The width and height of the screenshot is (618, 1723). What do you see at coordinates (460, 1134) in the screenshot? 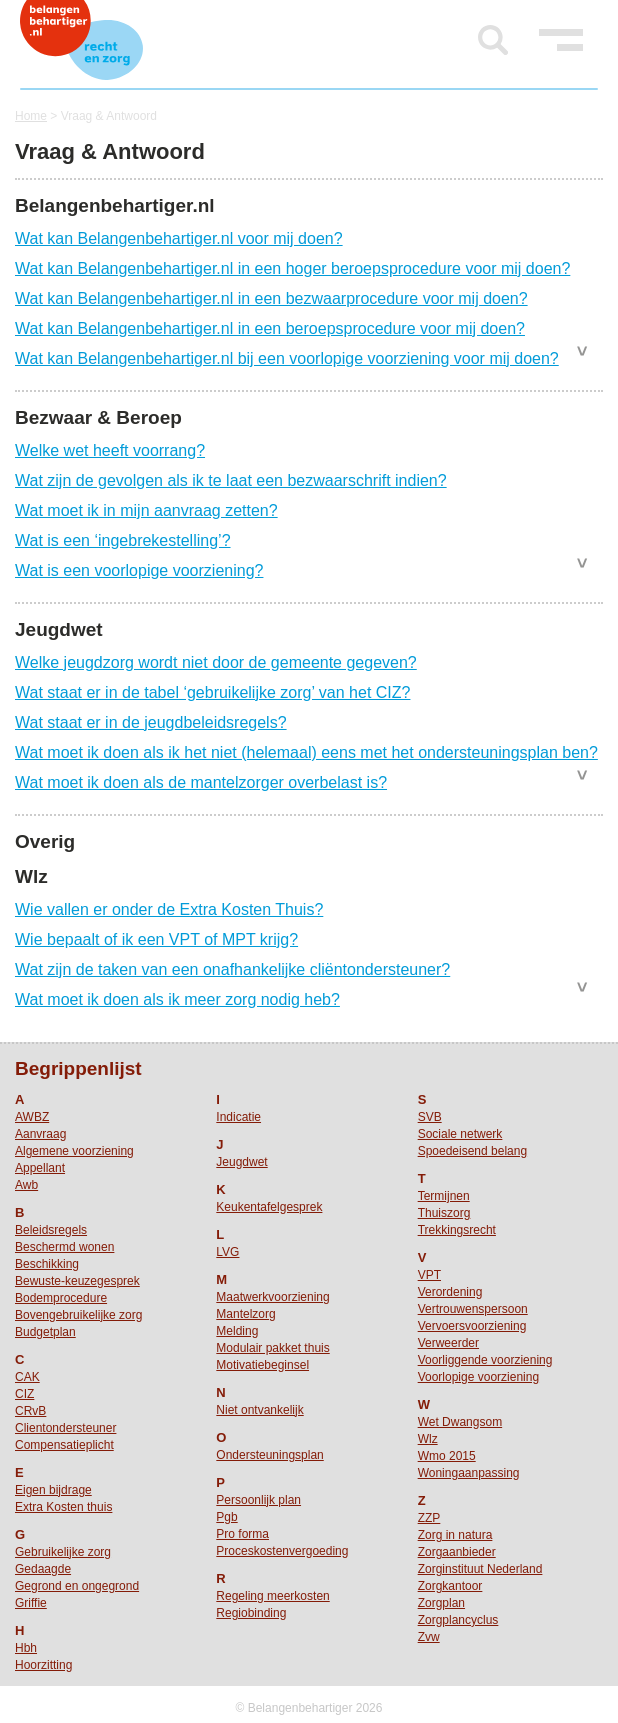
I see `Sociale netwerk` at bounding box center [460, 1134].